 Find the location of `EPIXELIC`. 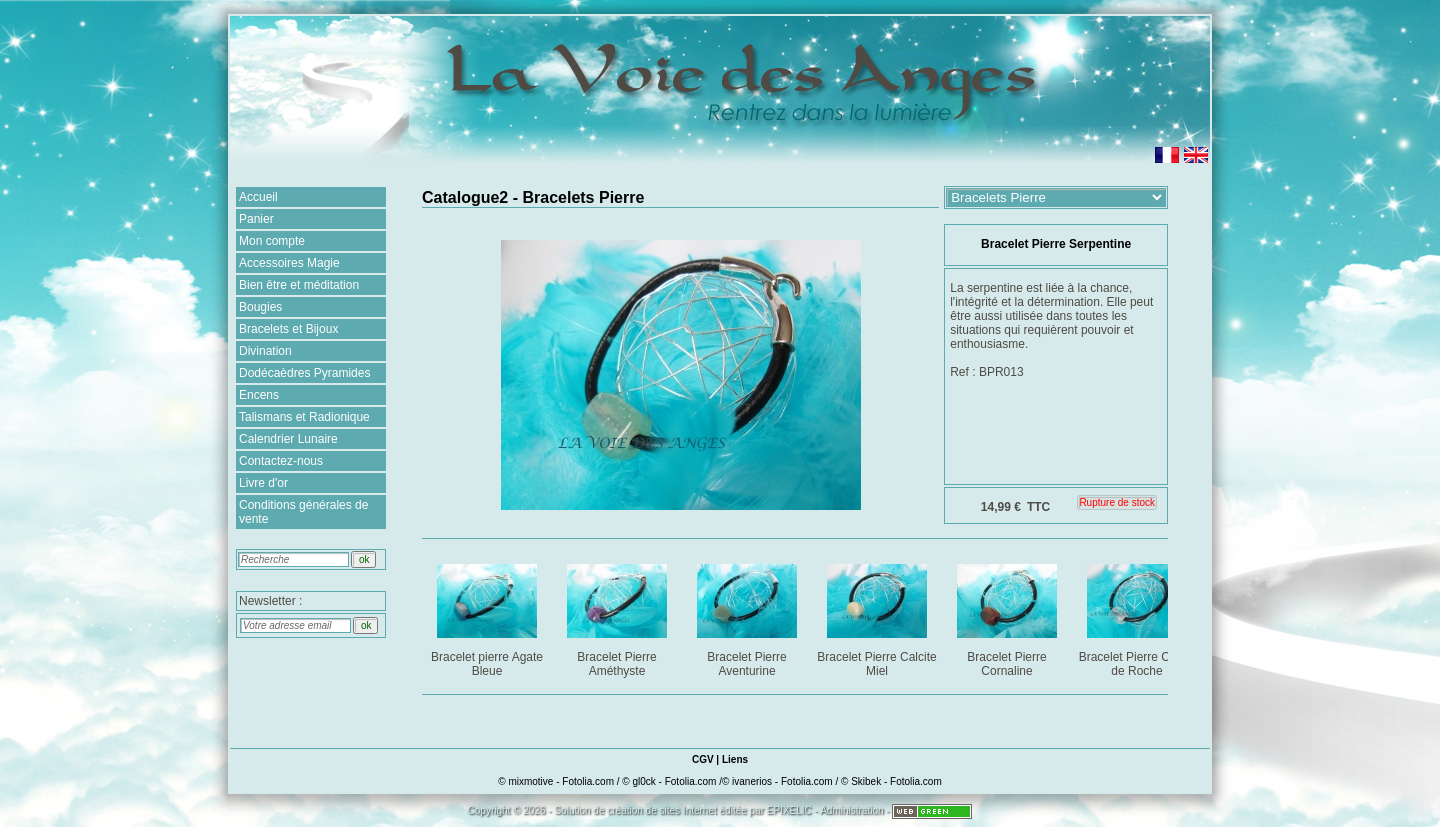

EPIXELIC is located at coordinates (789, 810).